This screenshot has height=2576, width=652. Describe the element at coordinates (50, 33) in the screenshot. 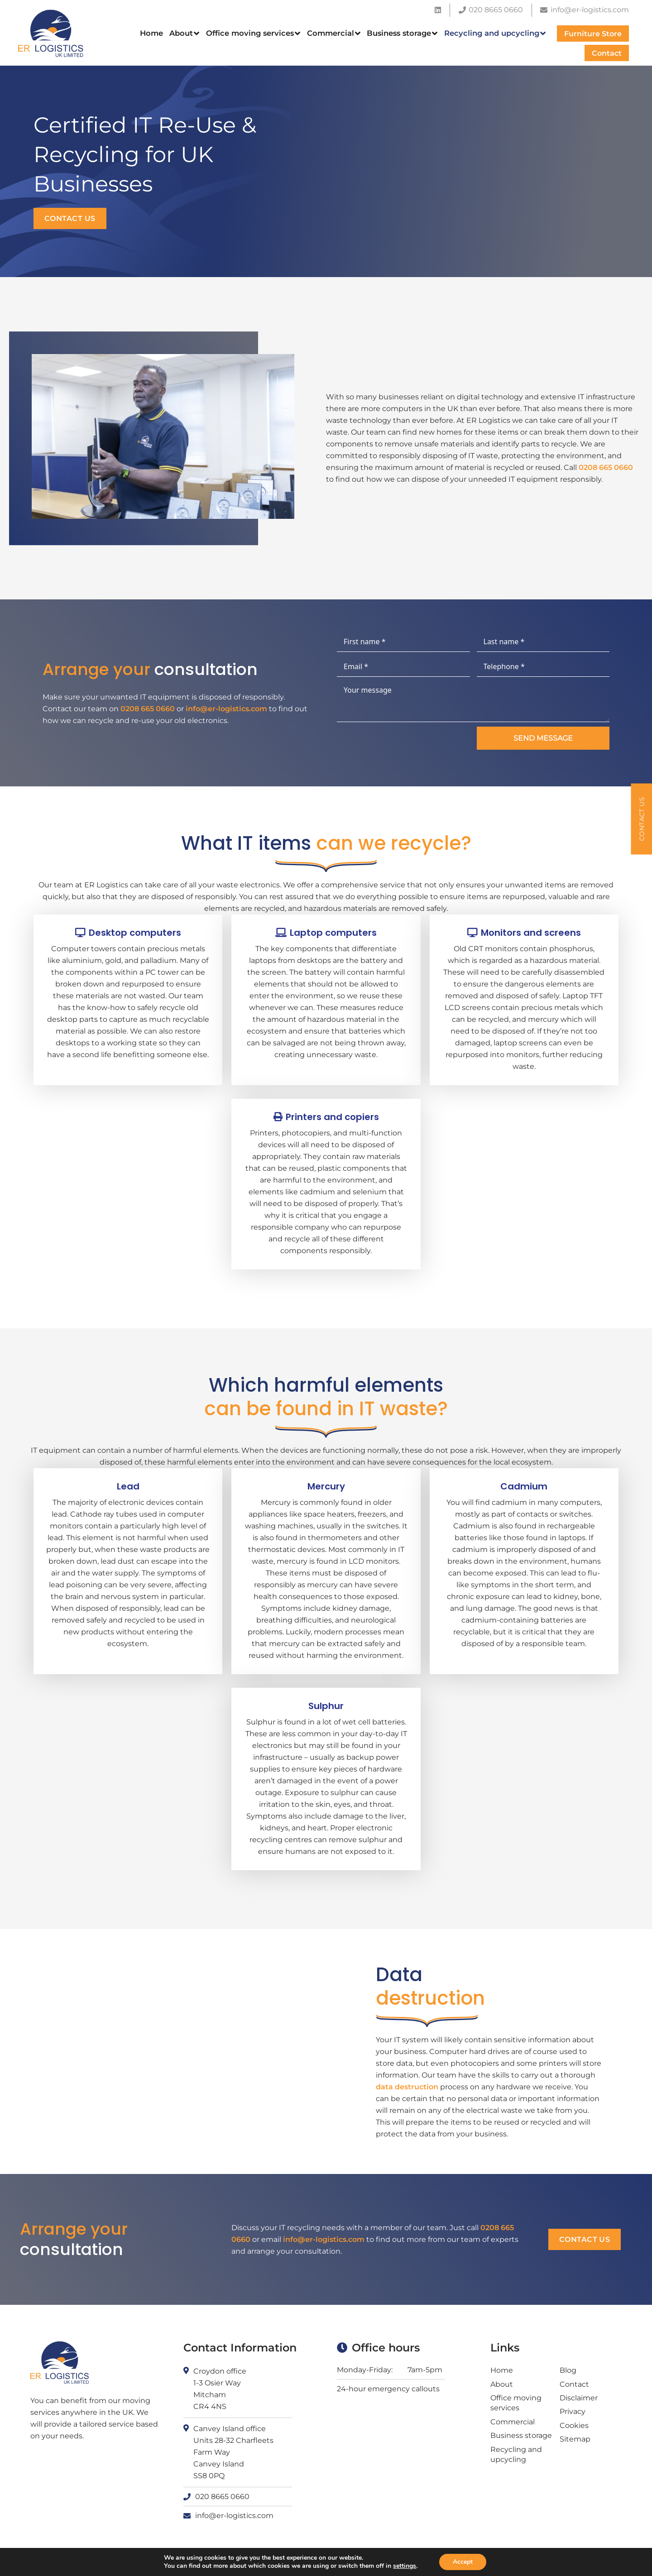

I see `[ER logistics logo]` at that location.